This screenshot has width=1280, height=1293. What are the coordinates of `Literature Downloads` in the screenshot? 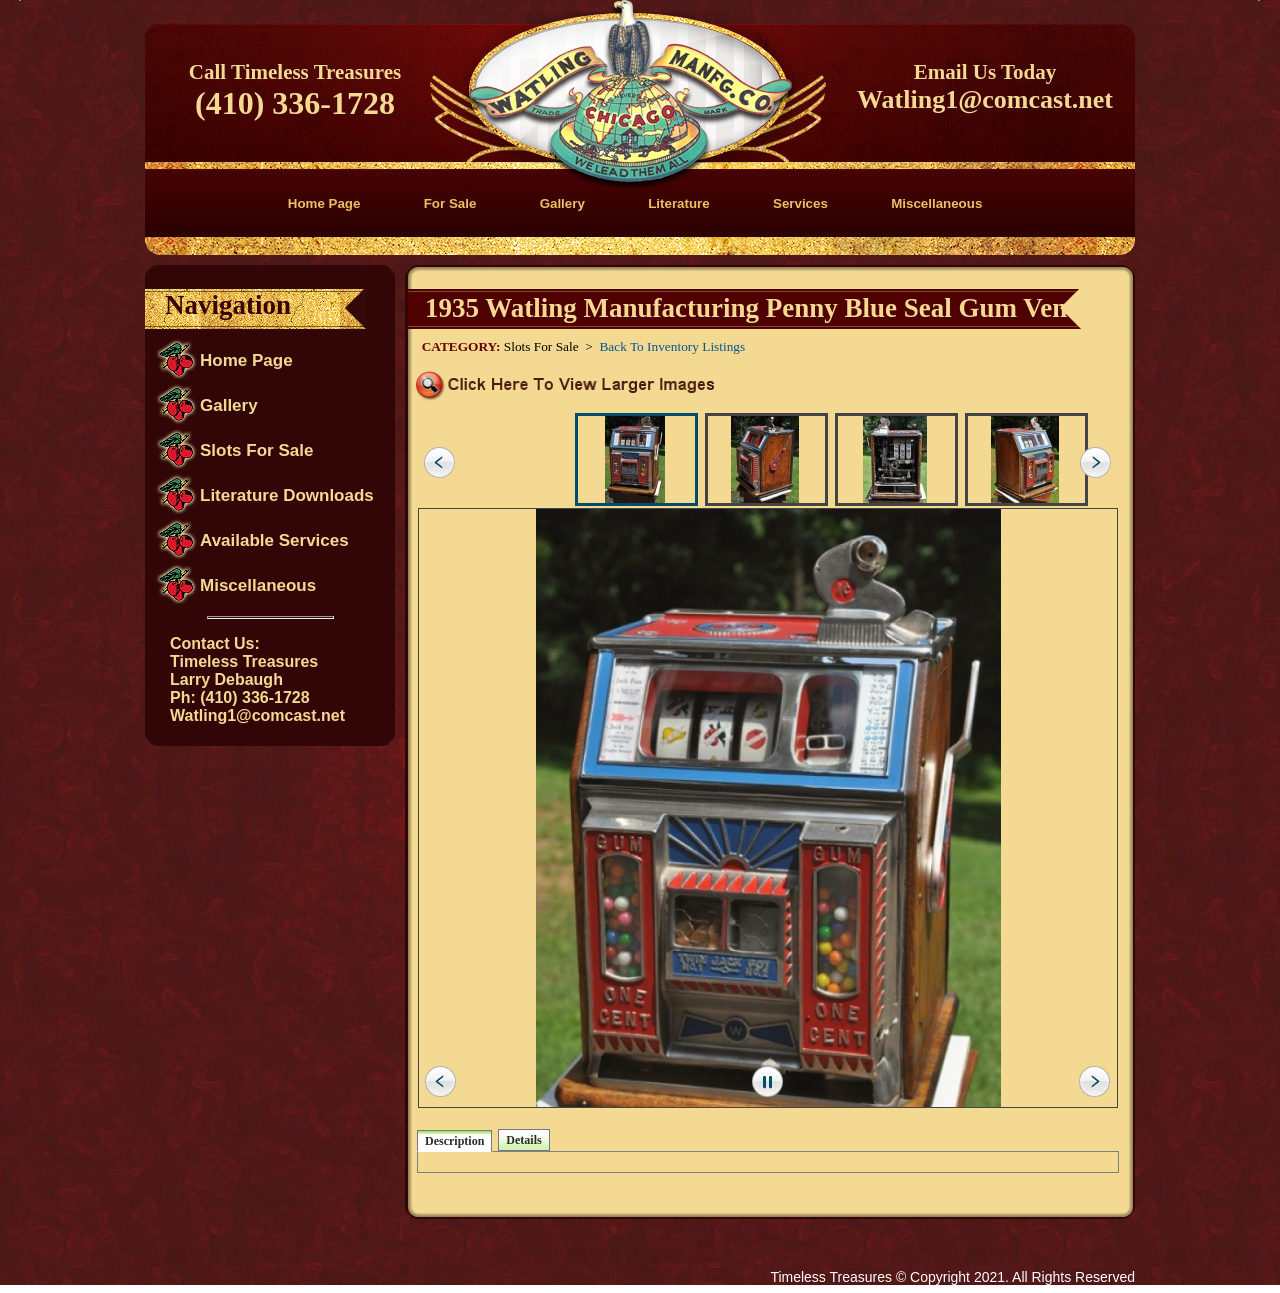 It's located at (287, 495).